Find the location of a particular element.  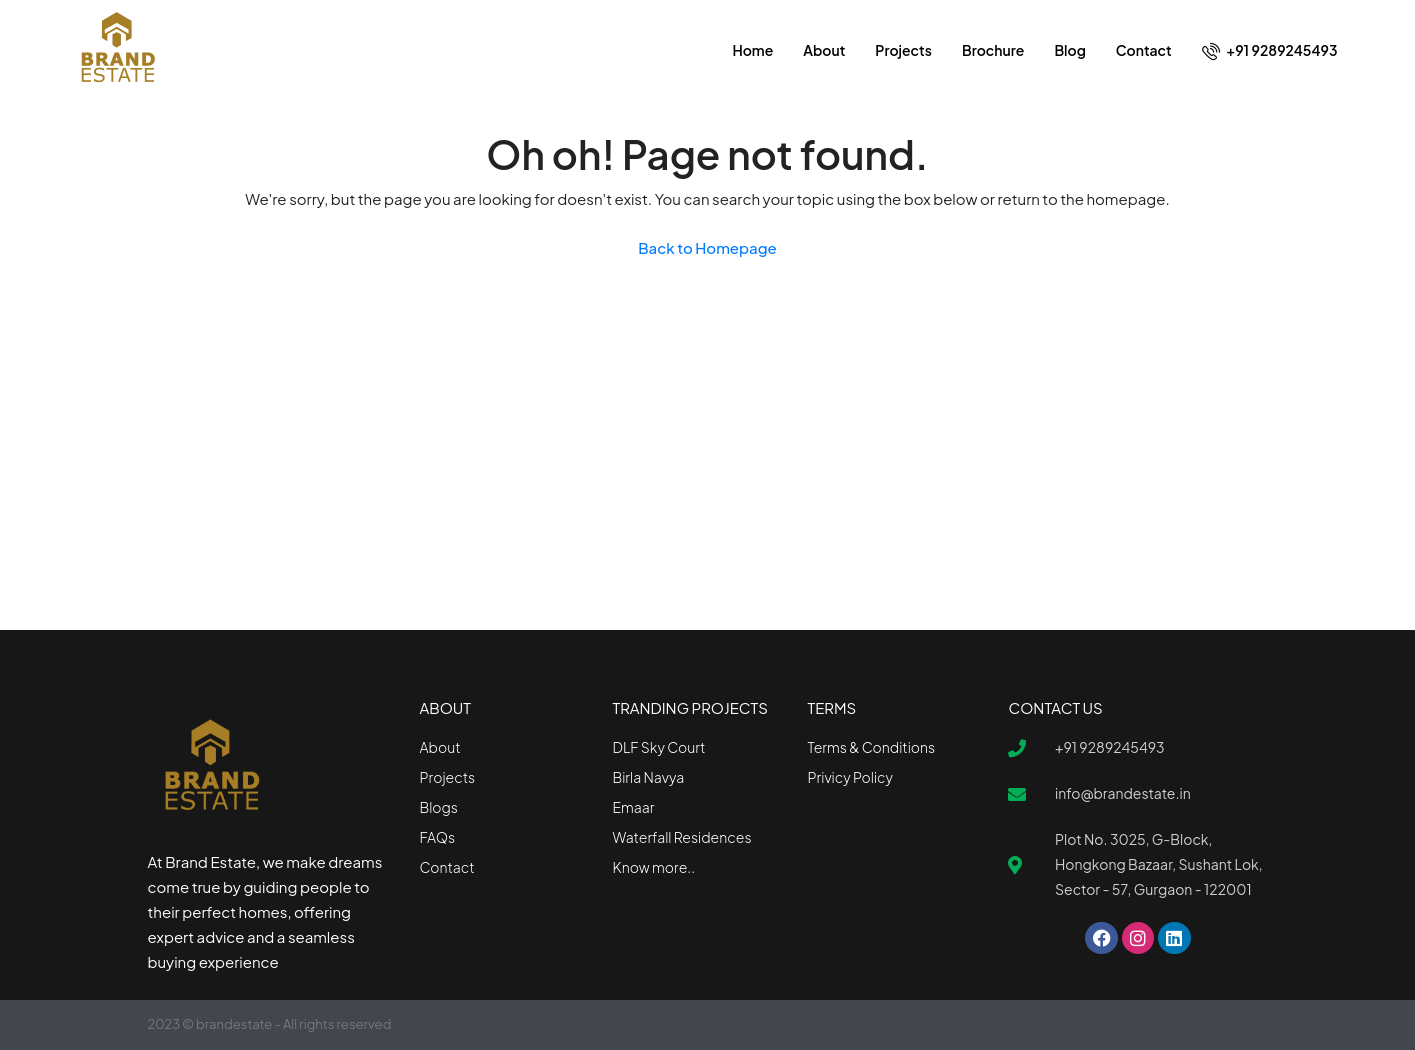

About is located at coordinates (824, 50).